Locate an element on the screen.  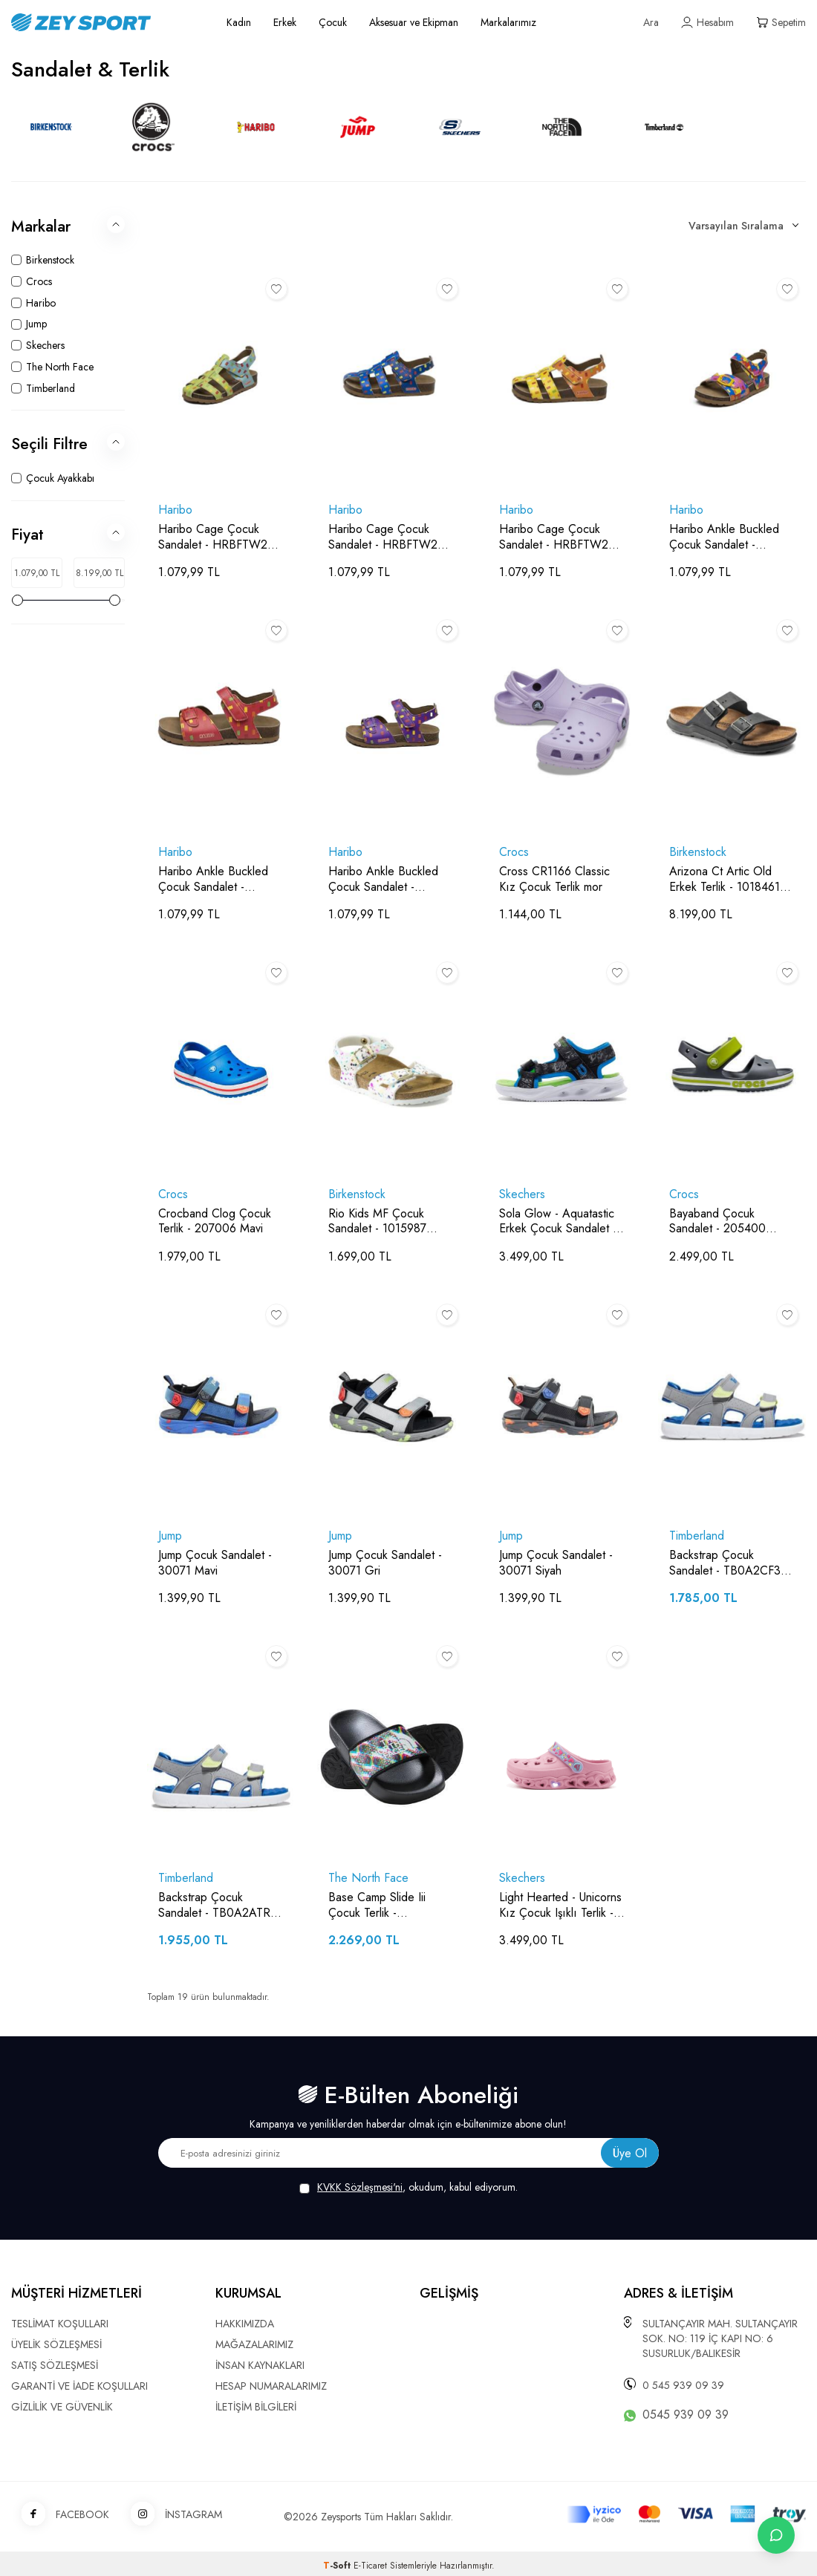
Haribo is located at coordinates (175, 510).